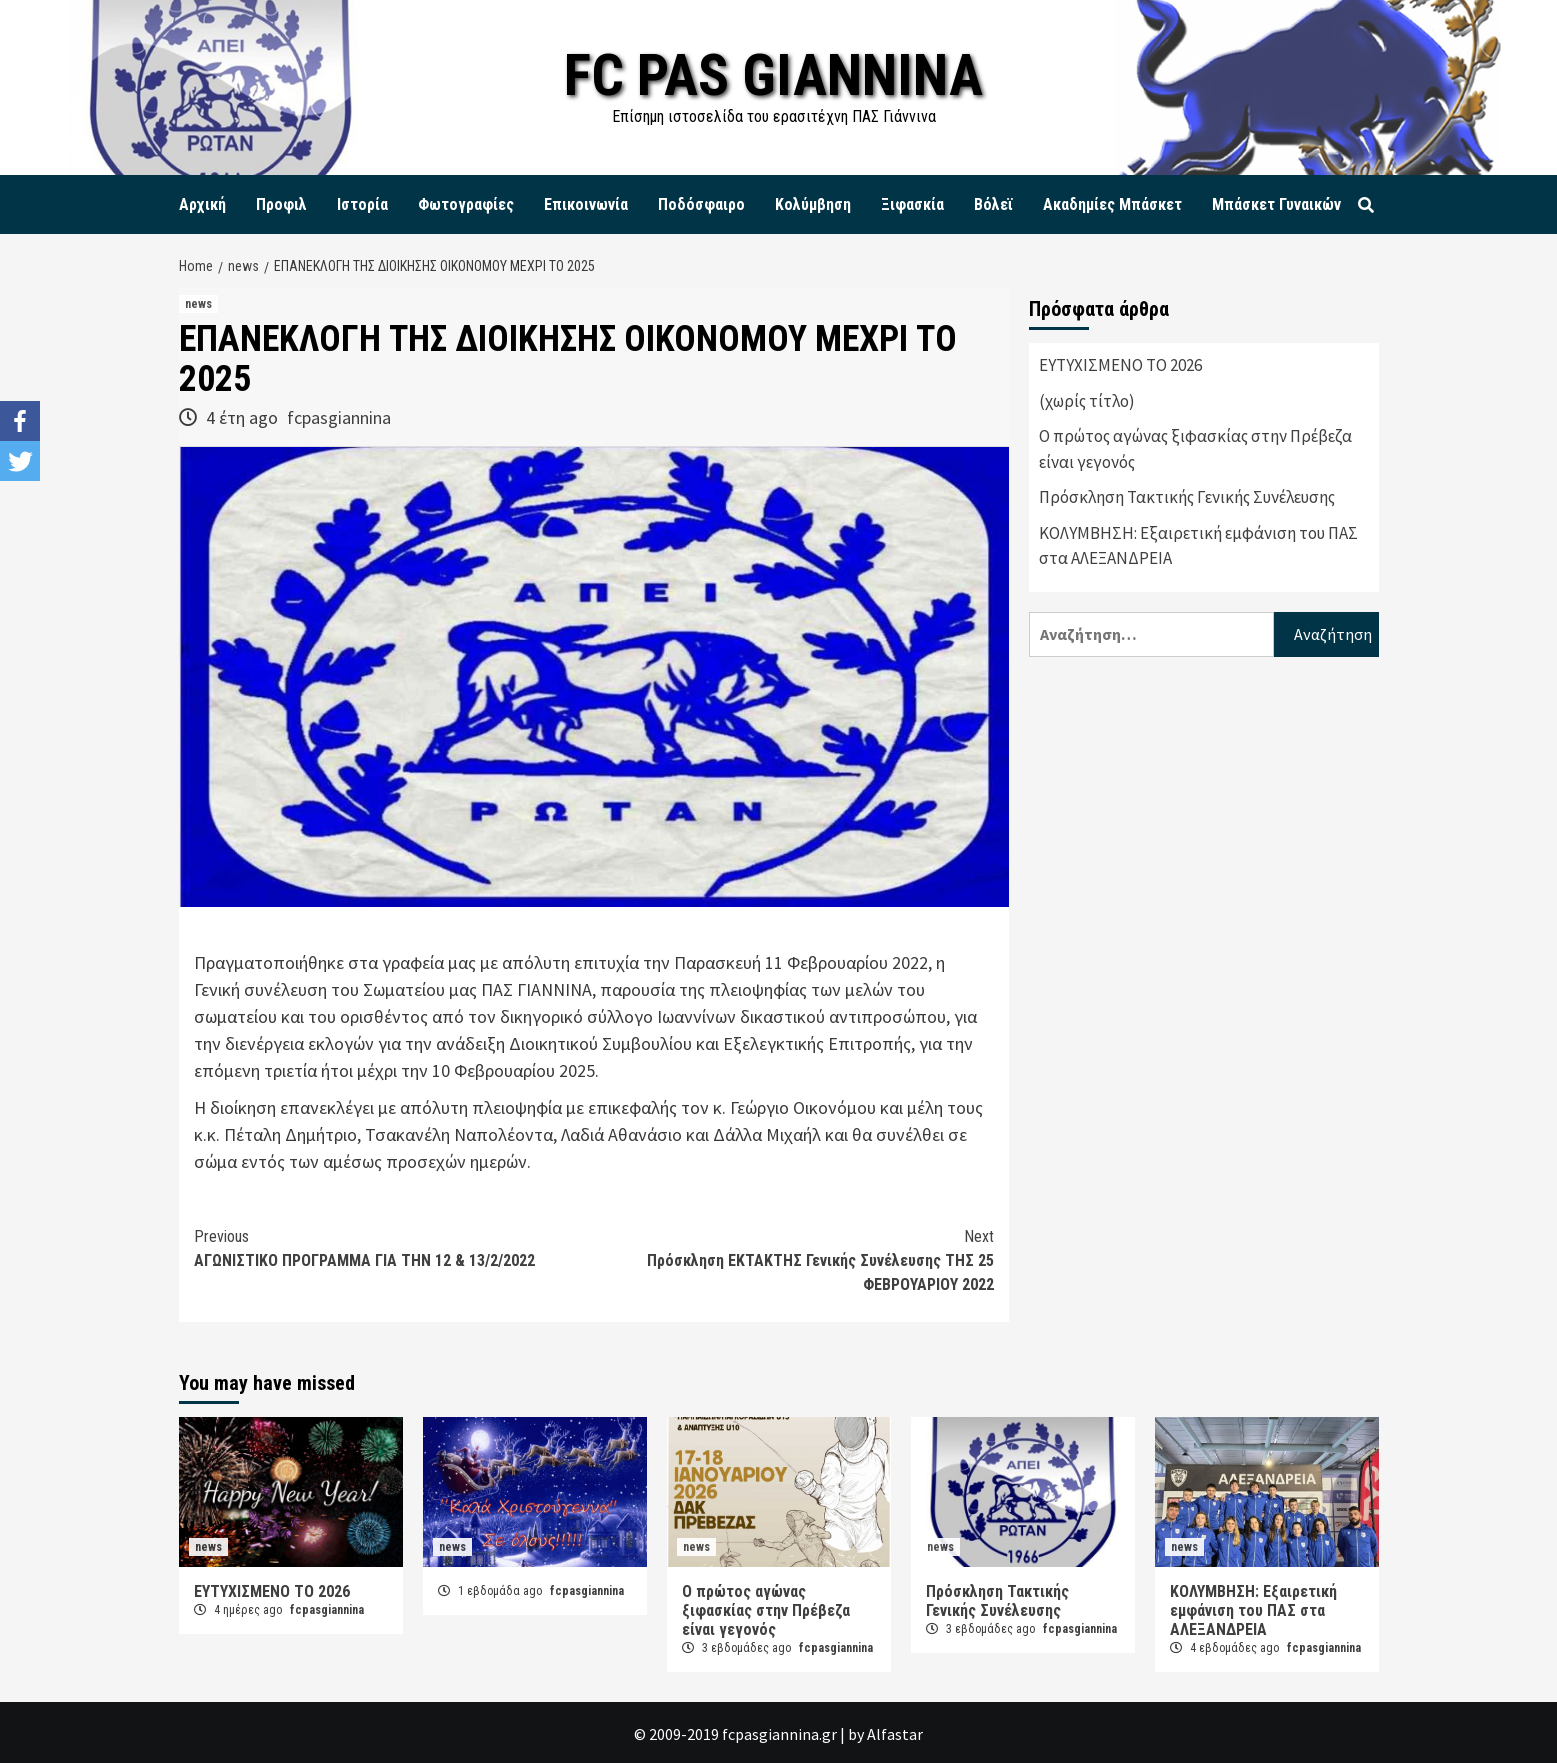 This screenshot has width=1557, height=1763. Describe the element at coordinates (1198, 546) in the screenshot. I see `ΚΟΛΥΜΒΗΣΗ: Εξαιρετική εμφάνιση του ΠΑΣ στα ΑΛΕΞΑΝΔΡΕΙΑ` at that location.